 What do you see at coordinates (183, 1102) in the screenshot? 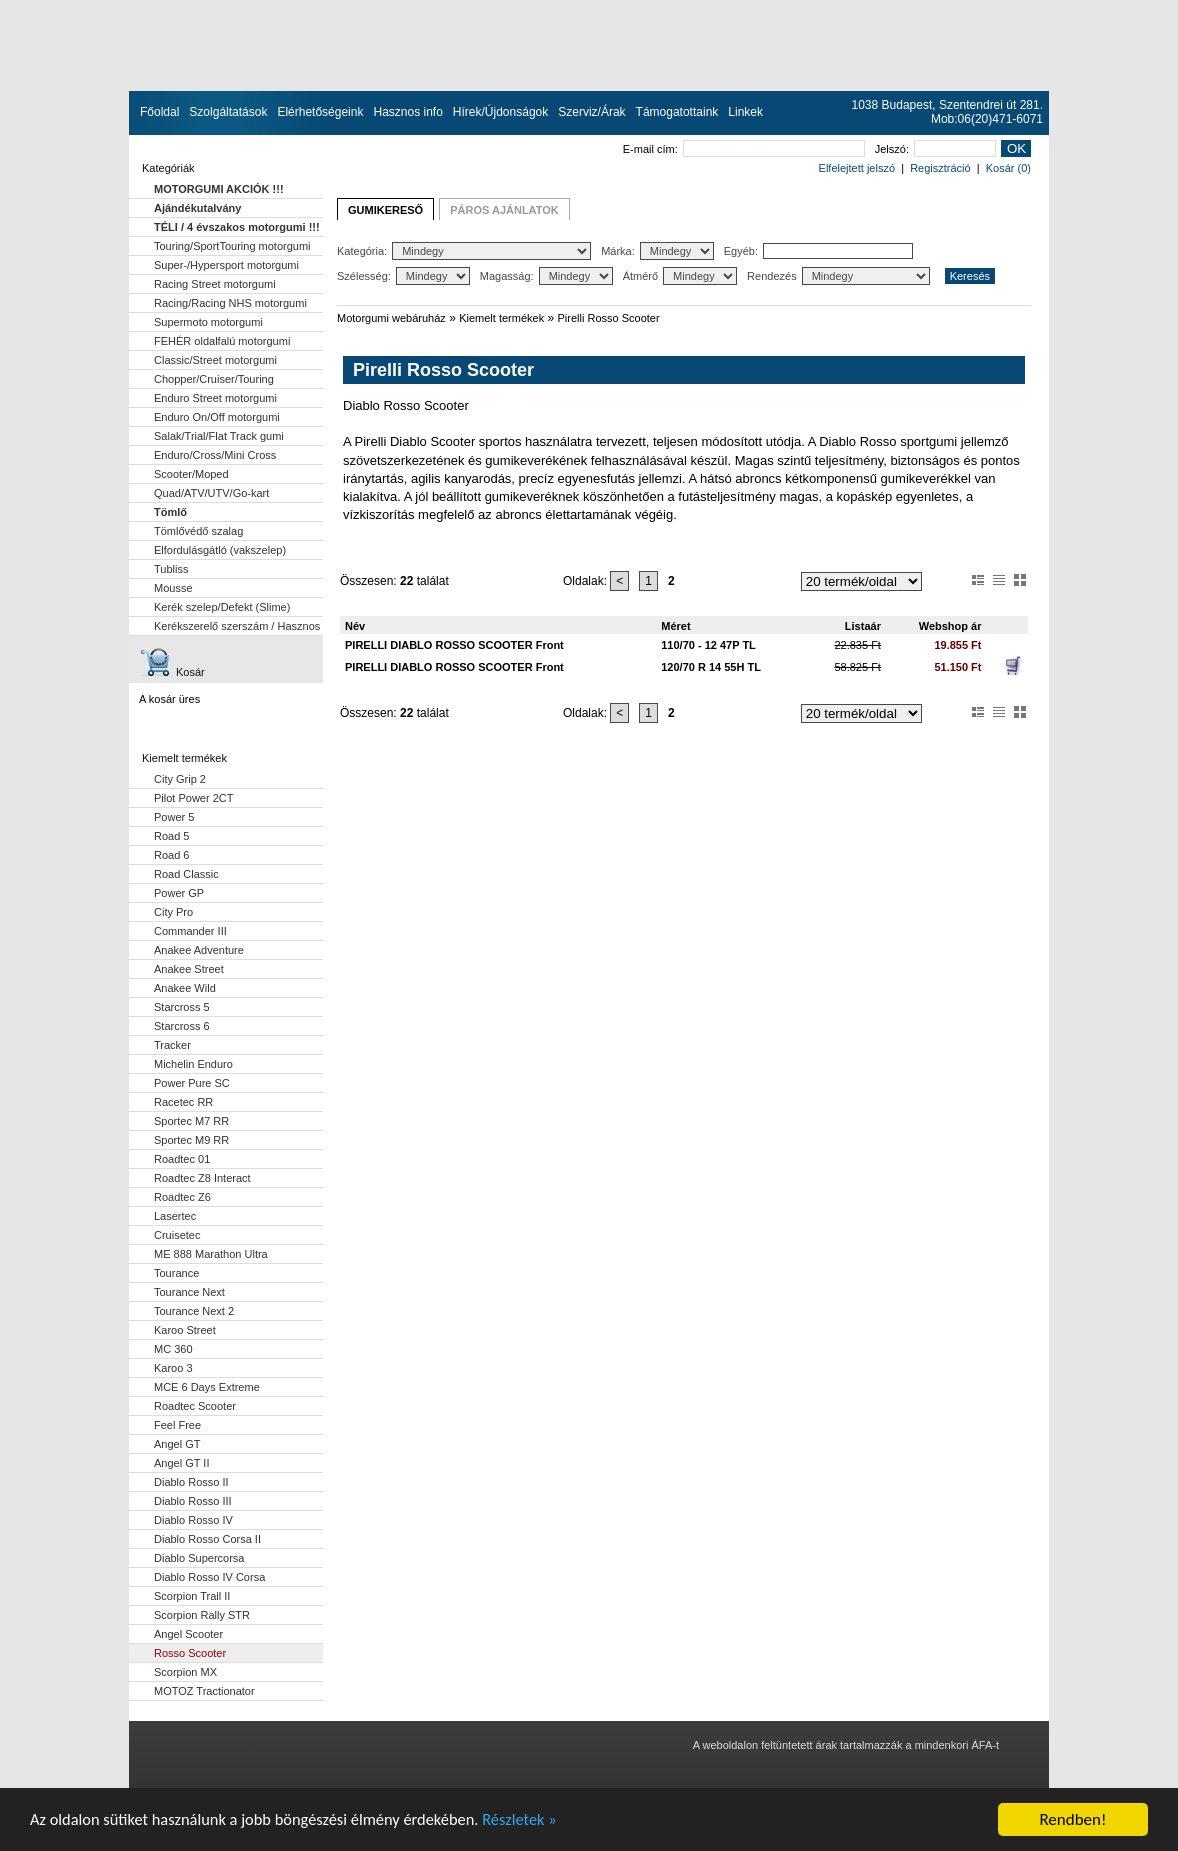
I see `Racetec RR` at bounding box center [183, 1102].